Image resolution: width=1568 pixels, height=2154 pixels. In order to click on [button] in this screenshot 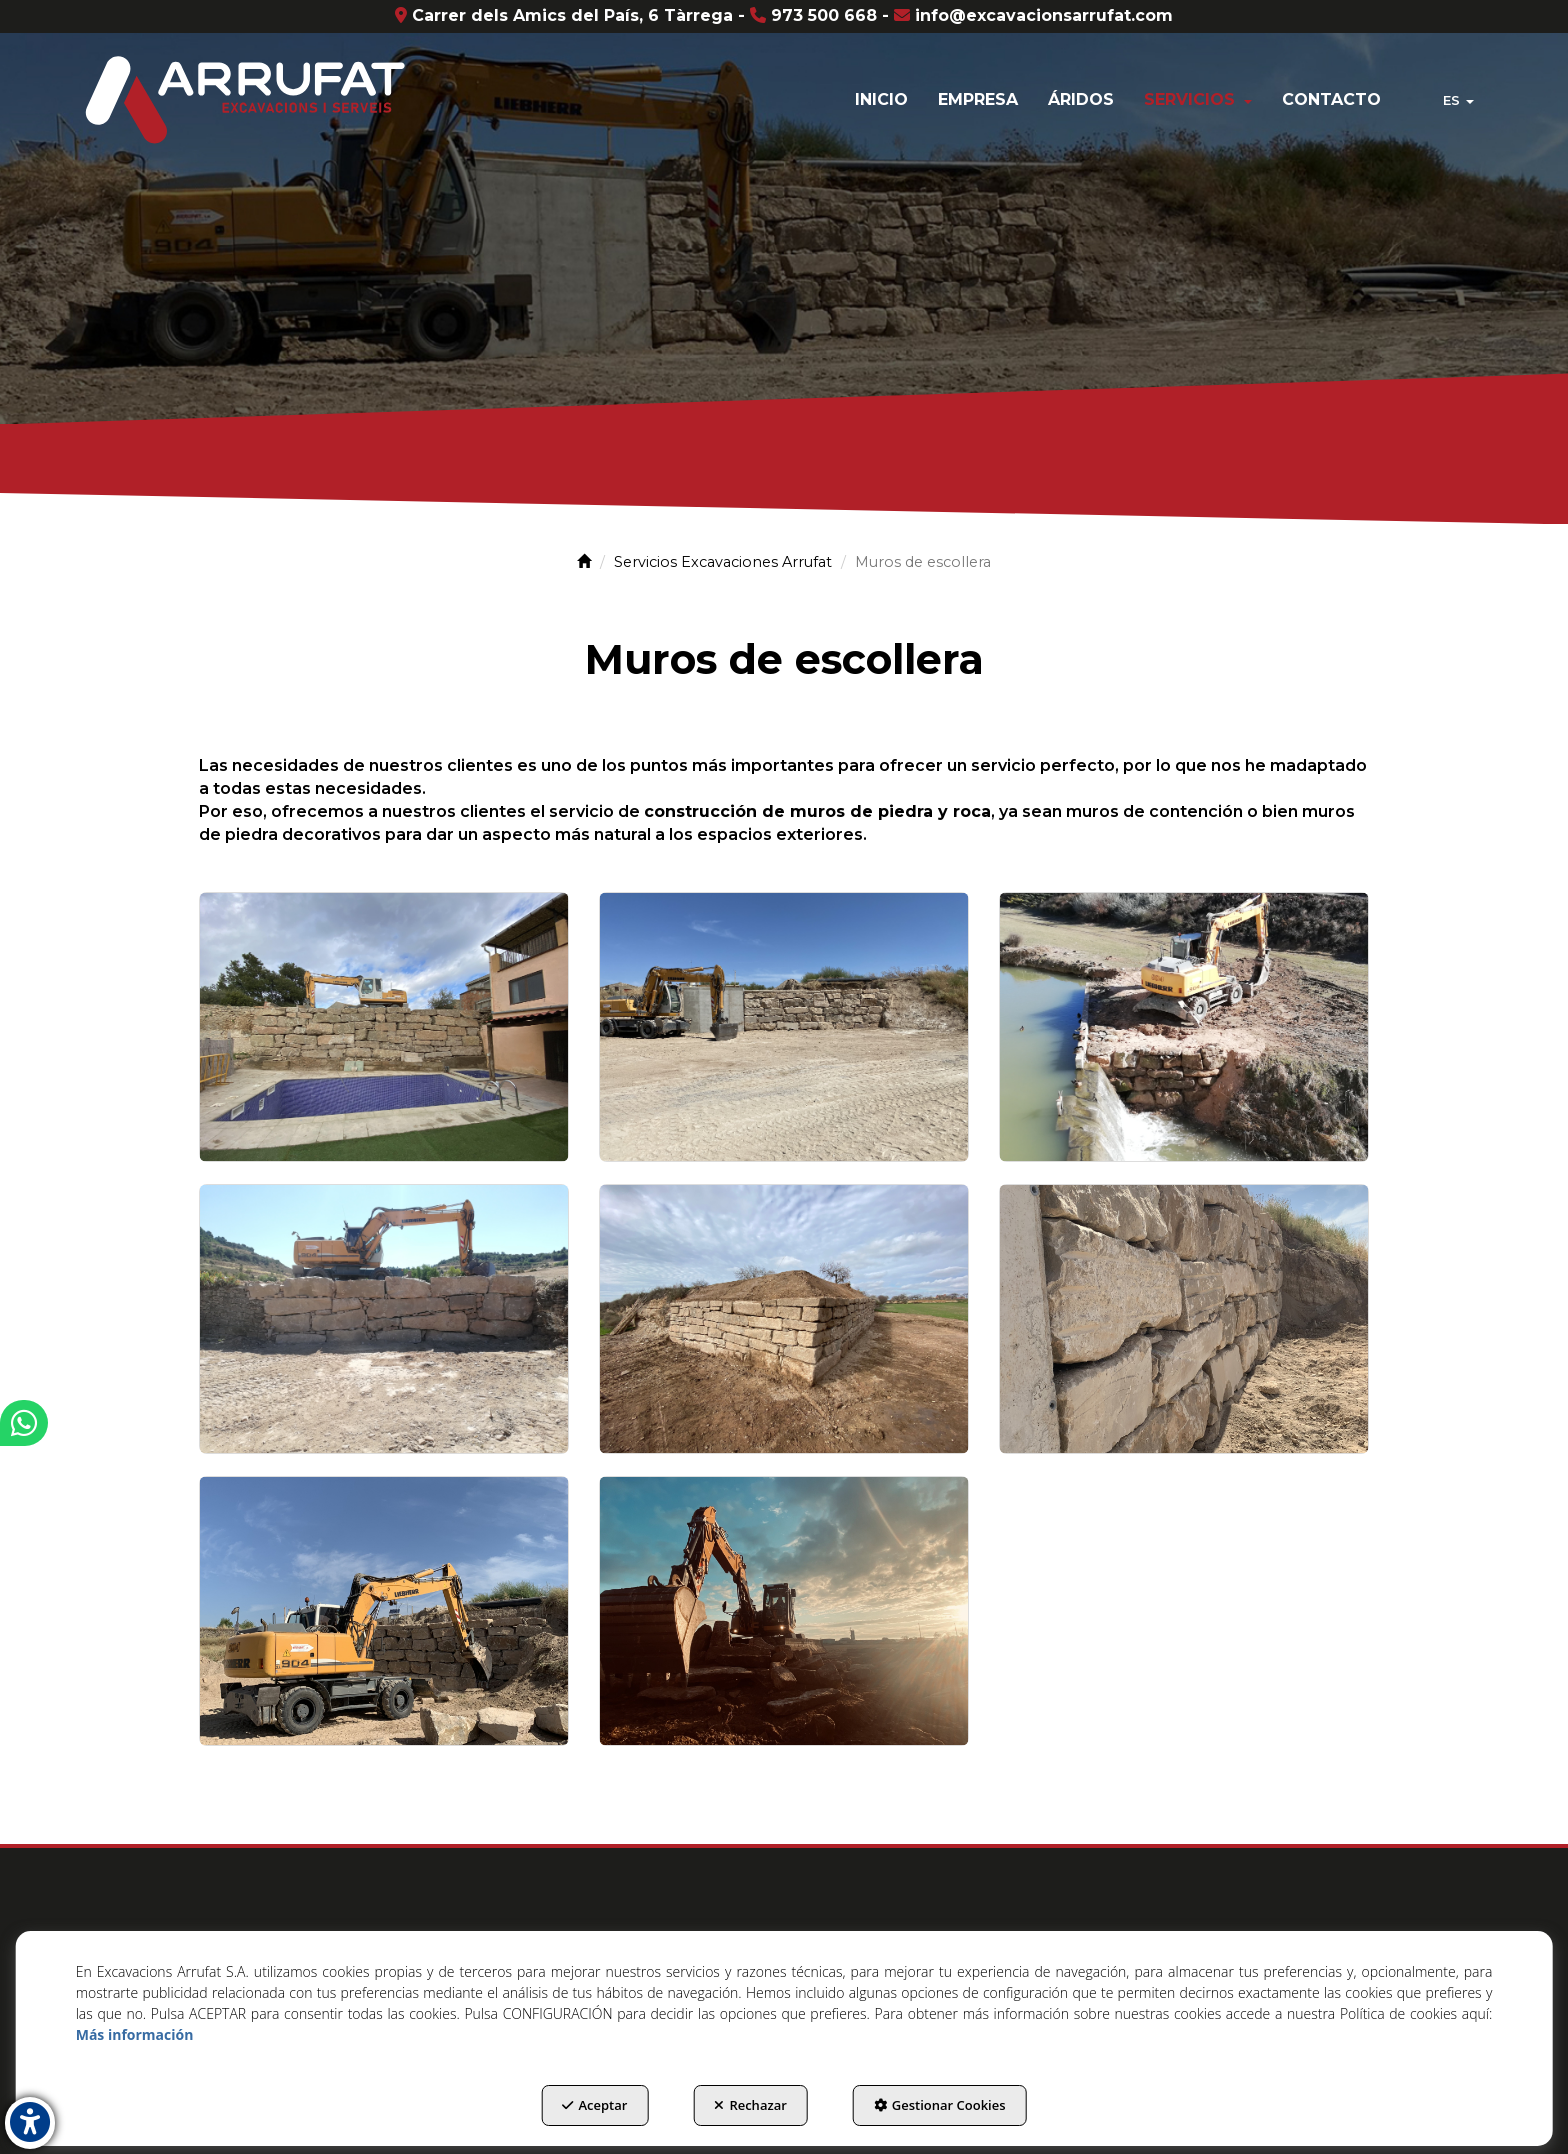, I will do `click(243, 100)`.